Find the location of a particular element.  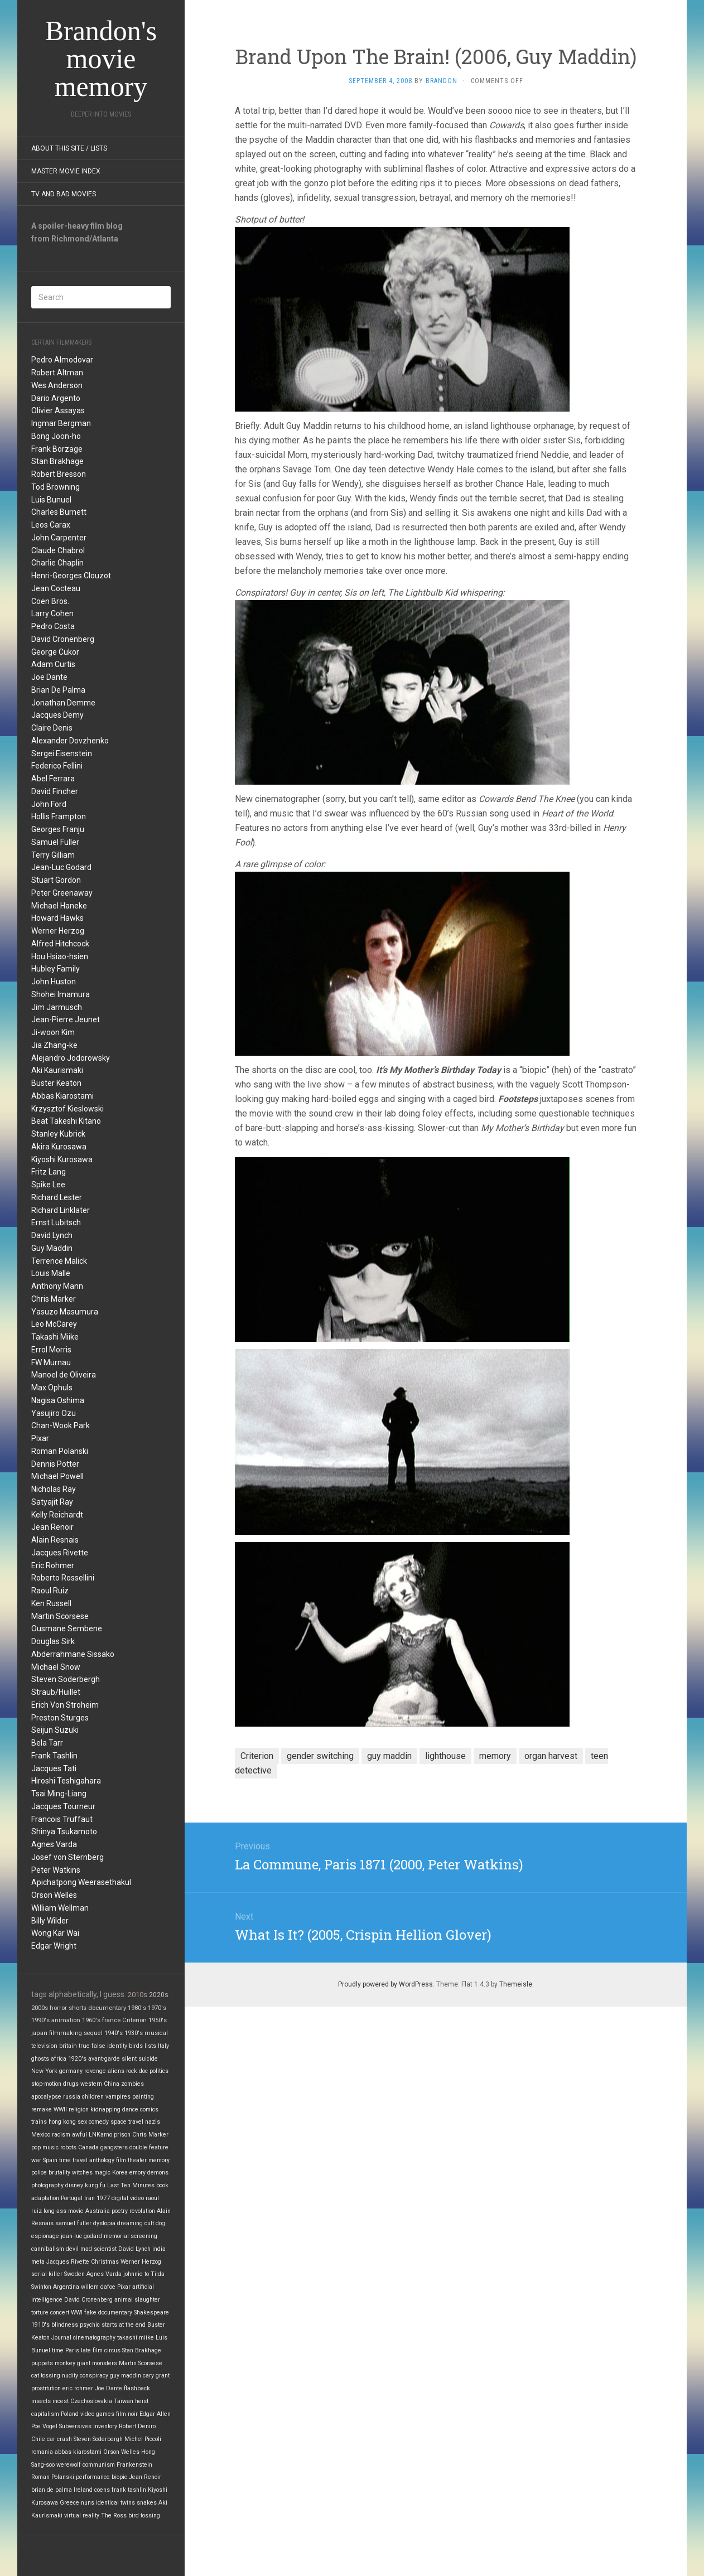

Jacques Tourneur is located at coordinates (63, 1806).